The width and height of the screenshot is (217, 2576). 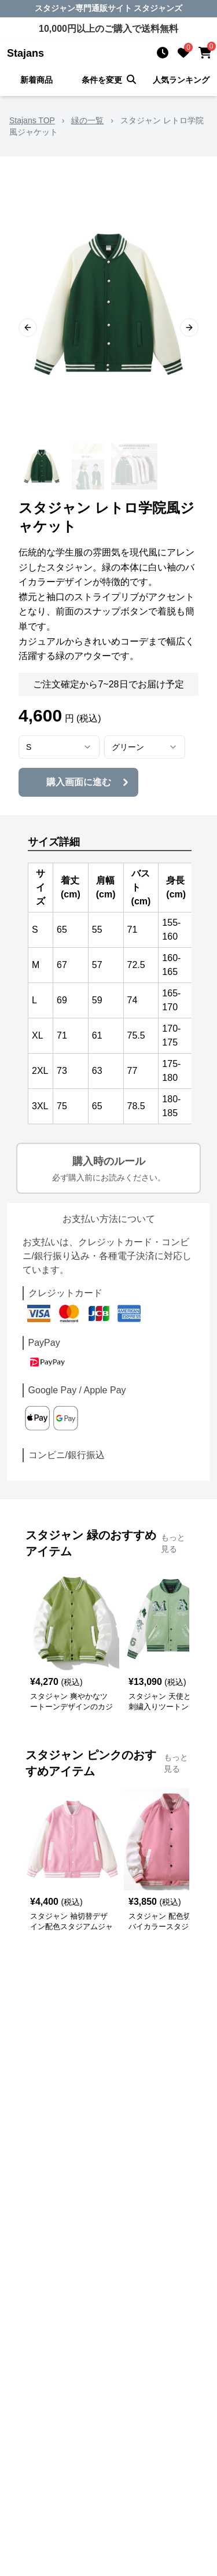 I want to click on もっと見る, so click(x=173, y=1543).